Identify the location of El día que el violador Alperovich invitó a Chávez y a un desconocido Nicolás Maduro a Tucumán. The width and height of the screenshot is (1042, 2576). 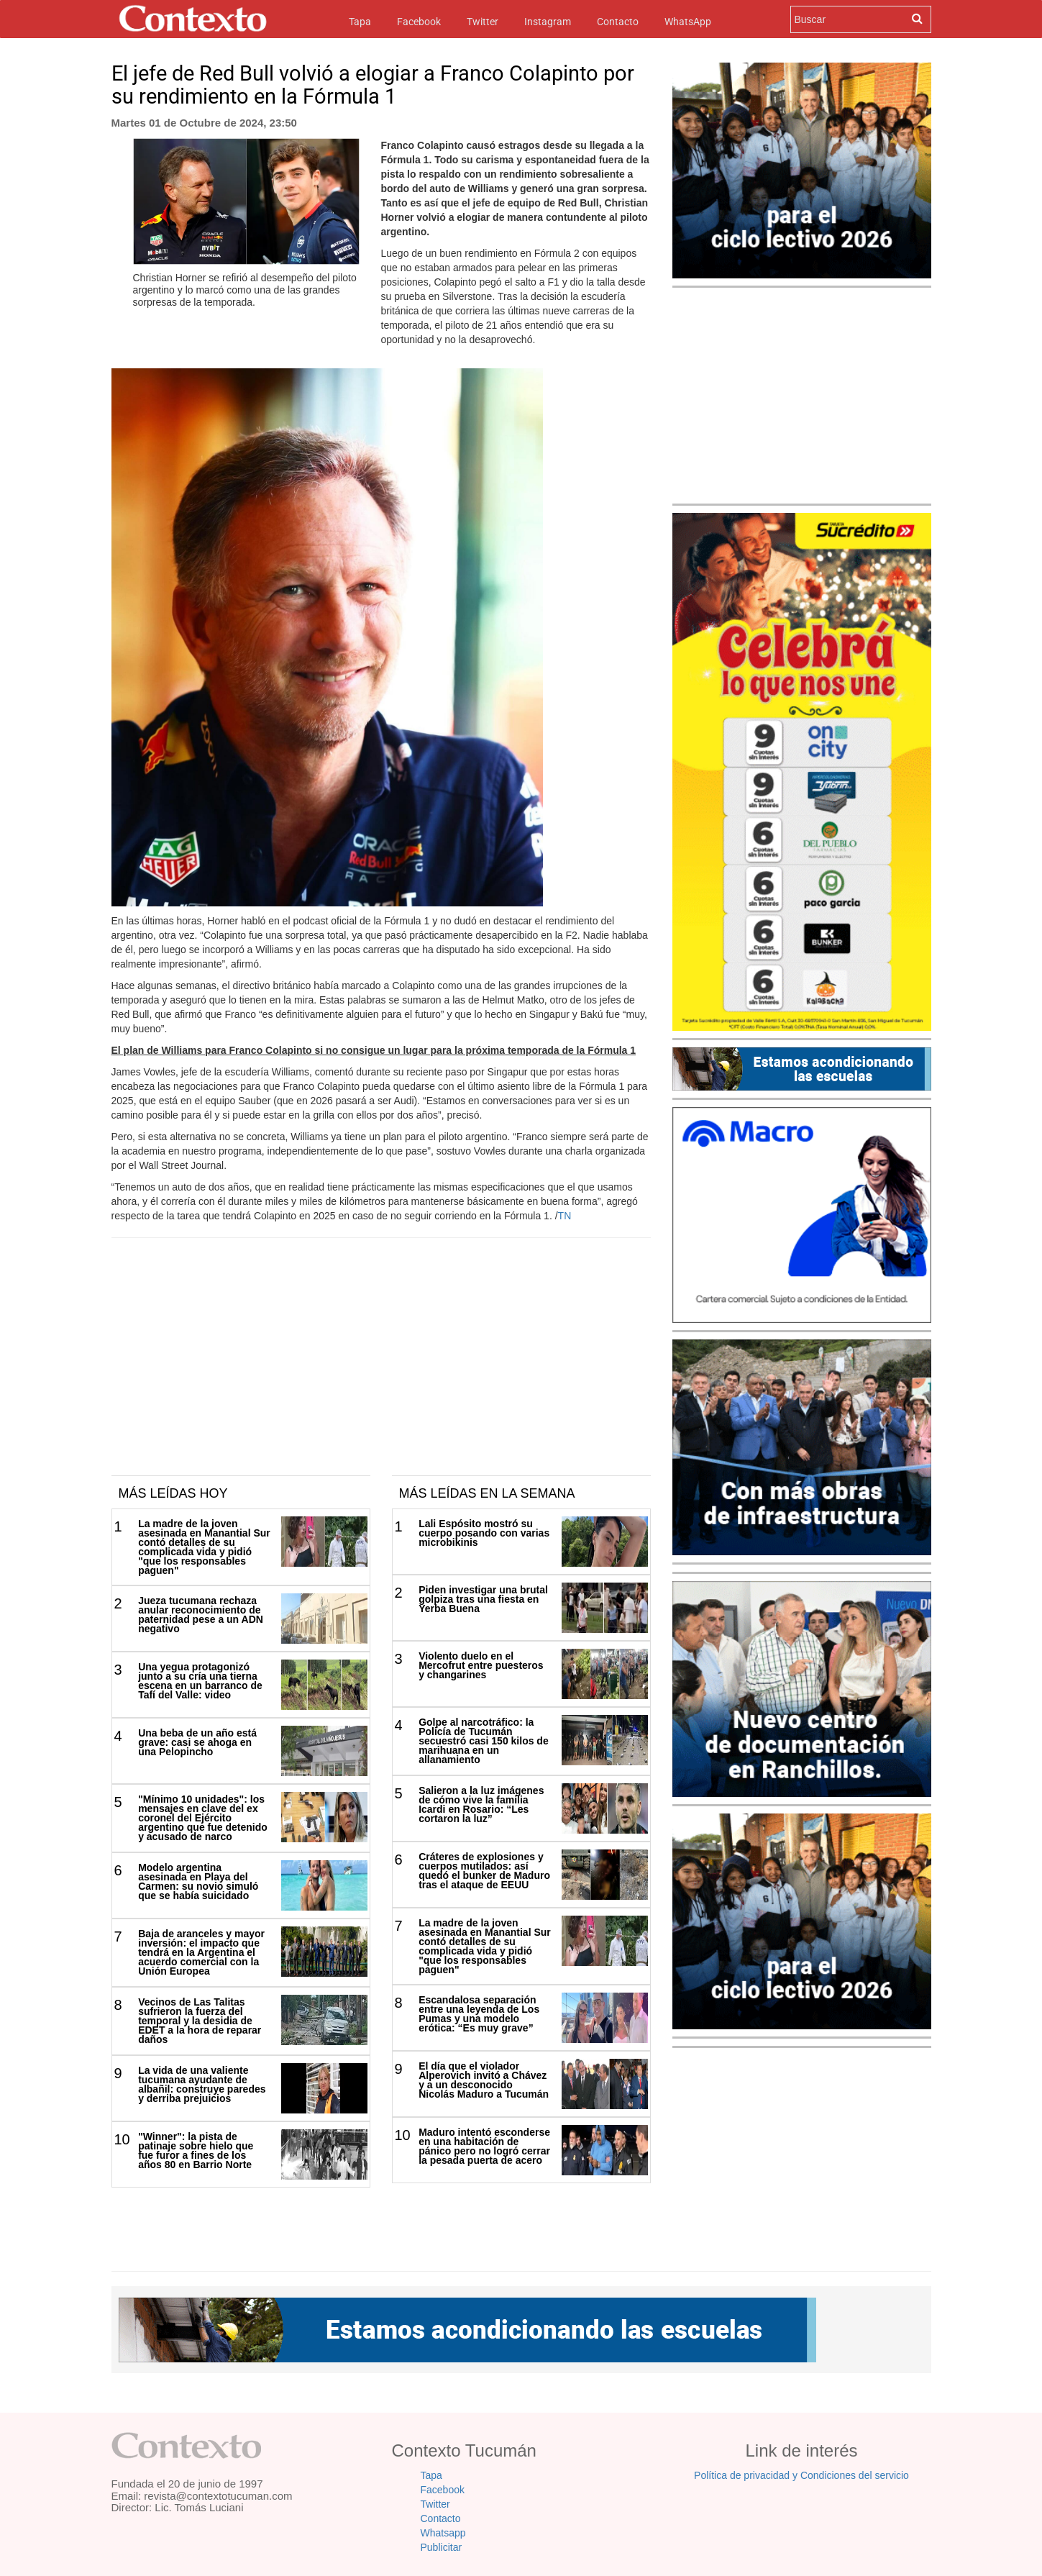
(484, 2080).